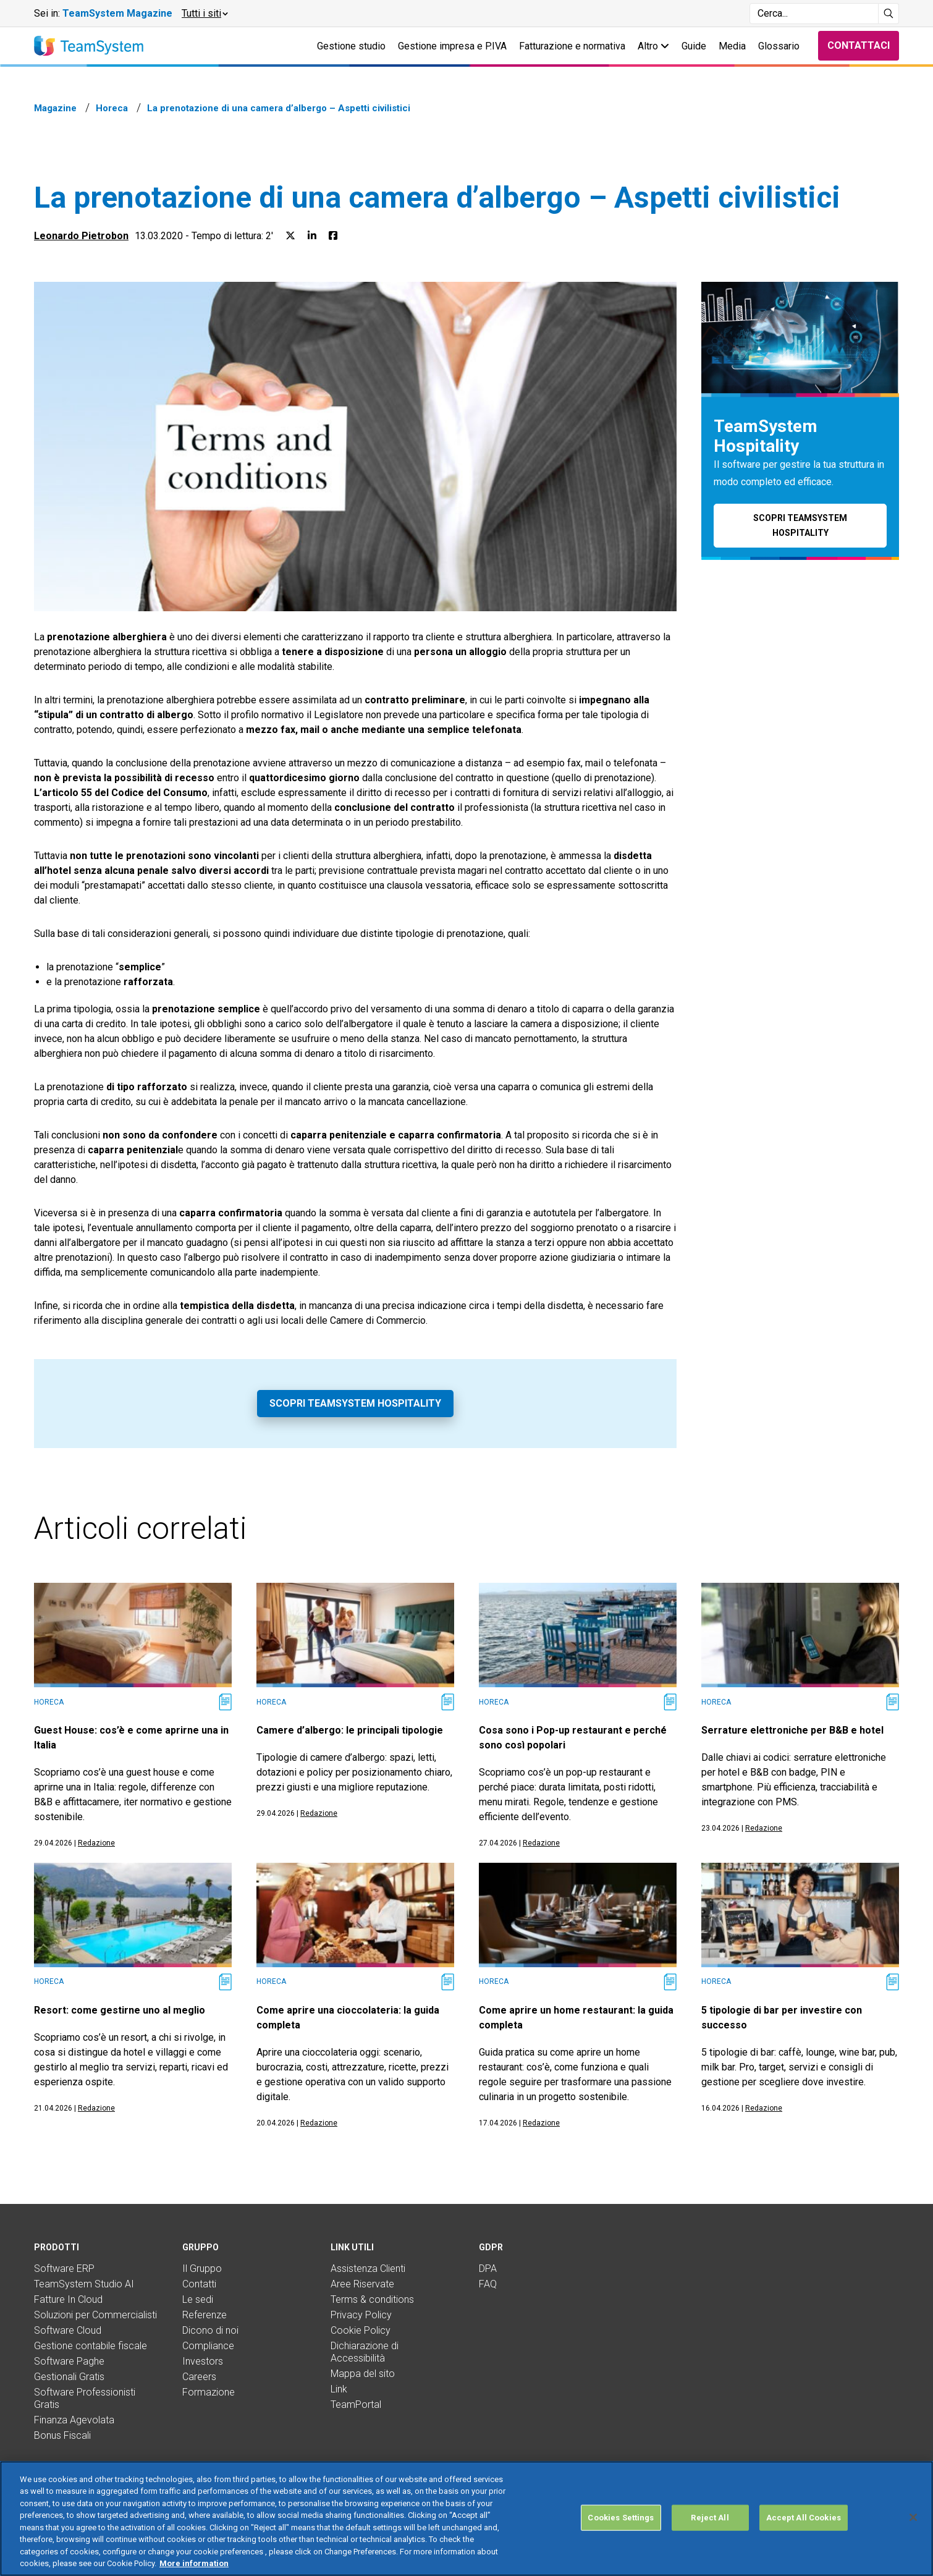 The image size is (933, 2576). Describe the element at coordinates (361, 2330) in the screenshot. I see `Cookie Policy` at that location.